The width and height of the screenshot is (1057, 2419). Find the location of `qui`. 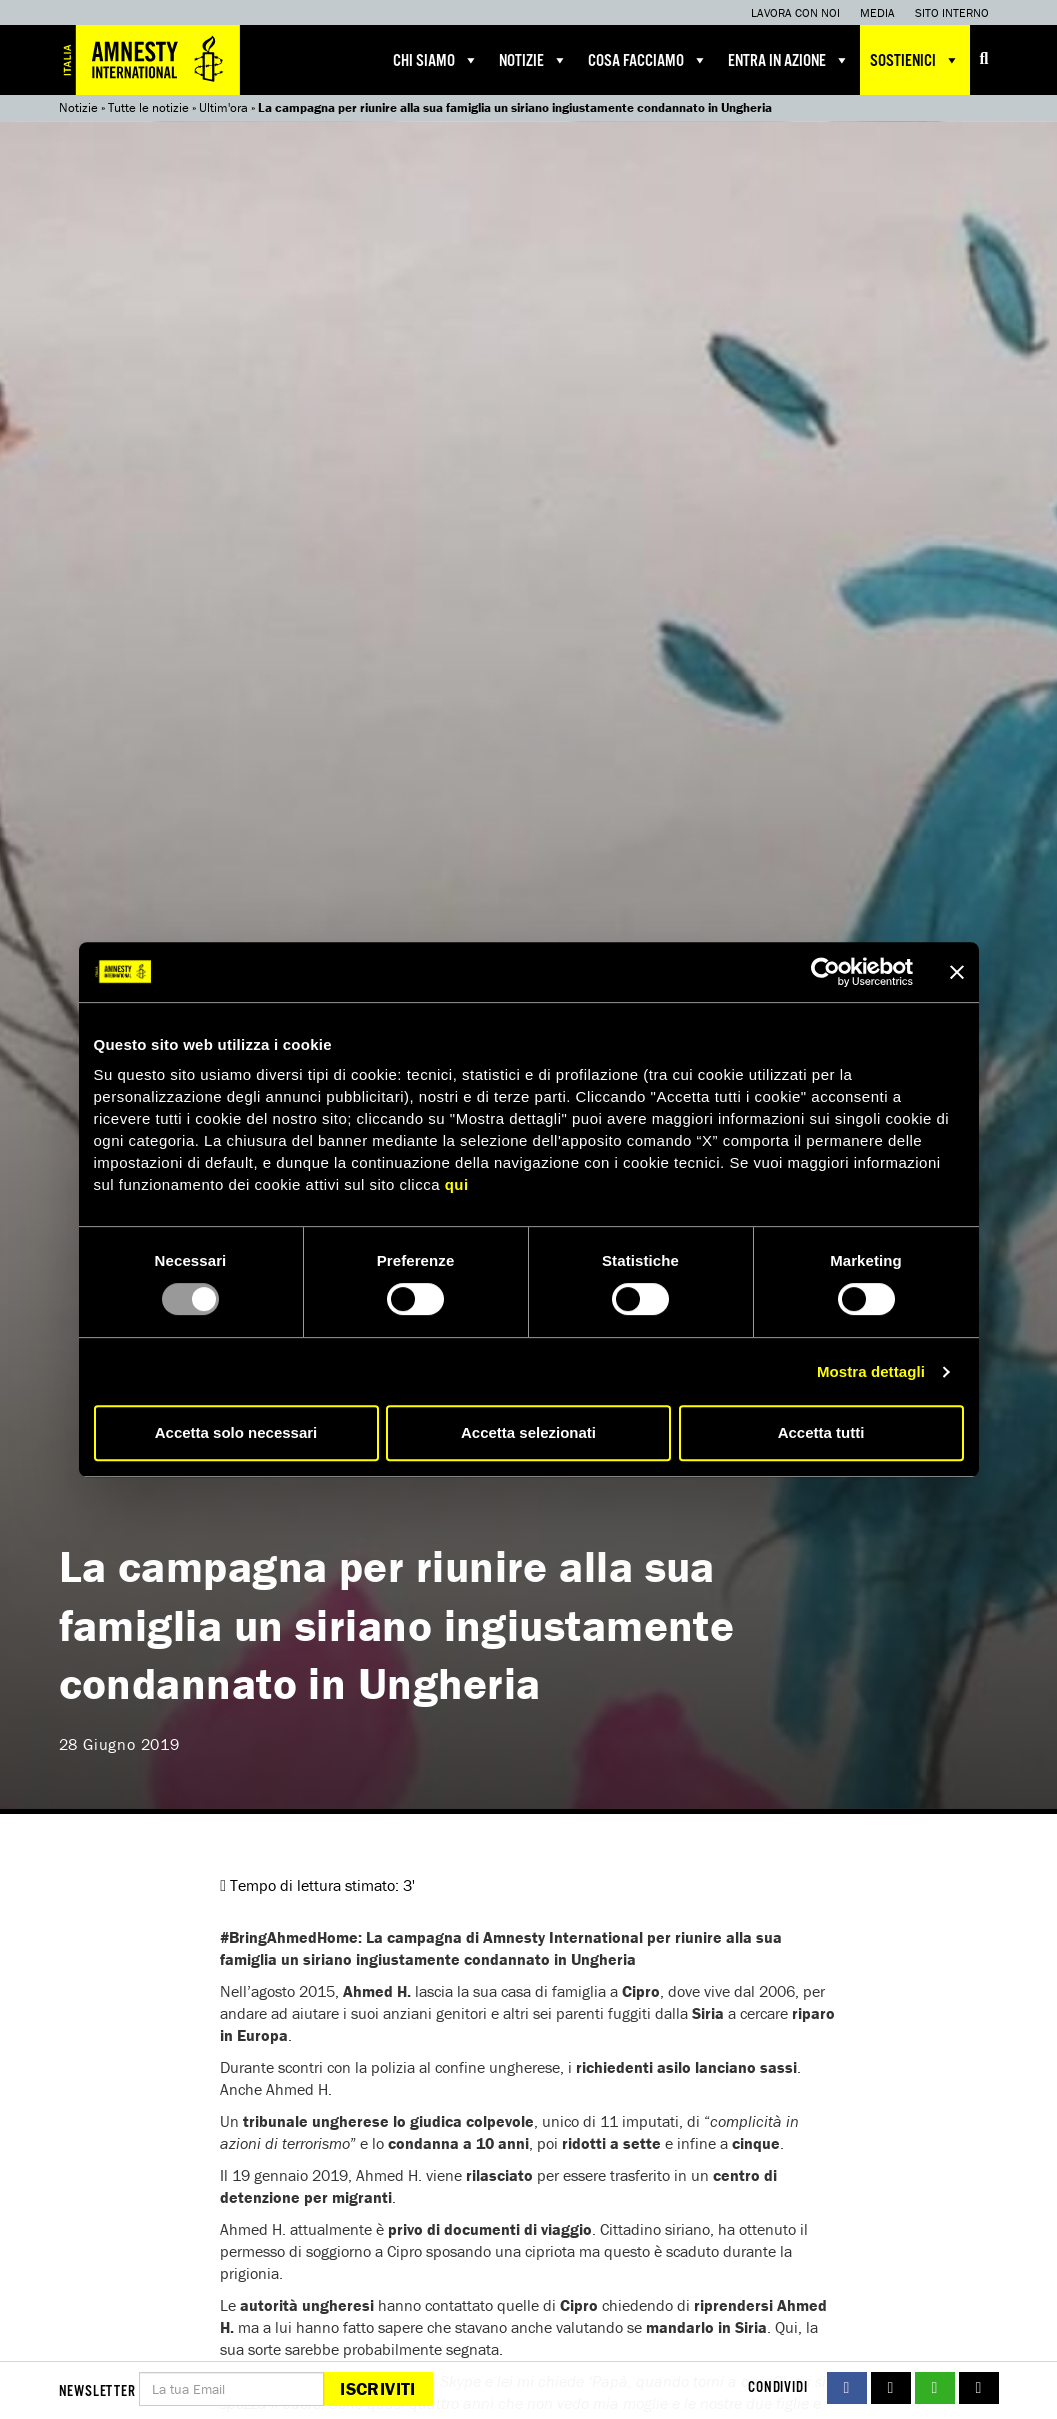

qui is located at coordinates (457, 1184).